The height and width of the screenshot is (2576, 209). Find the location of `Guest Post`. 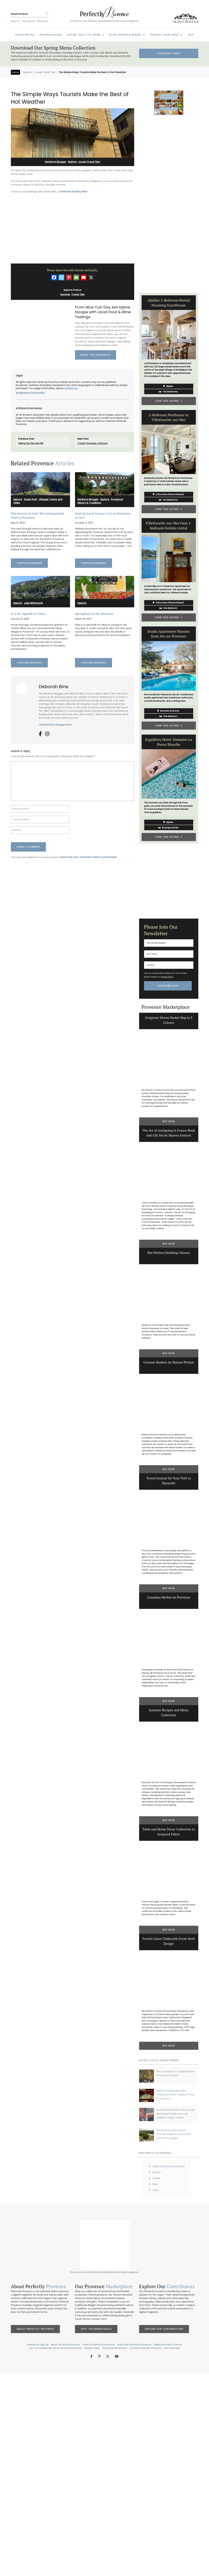

Guest Post is located at coordinates (30, 499).